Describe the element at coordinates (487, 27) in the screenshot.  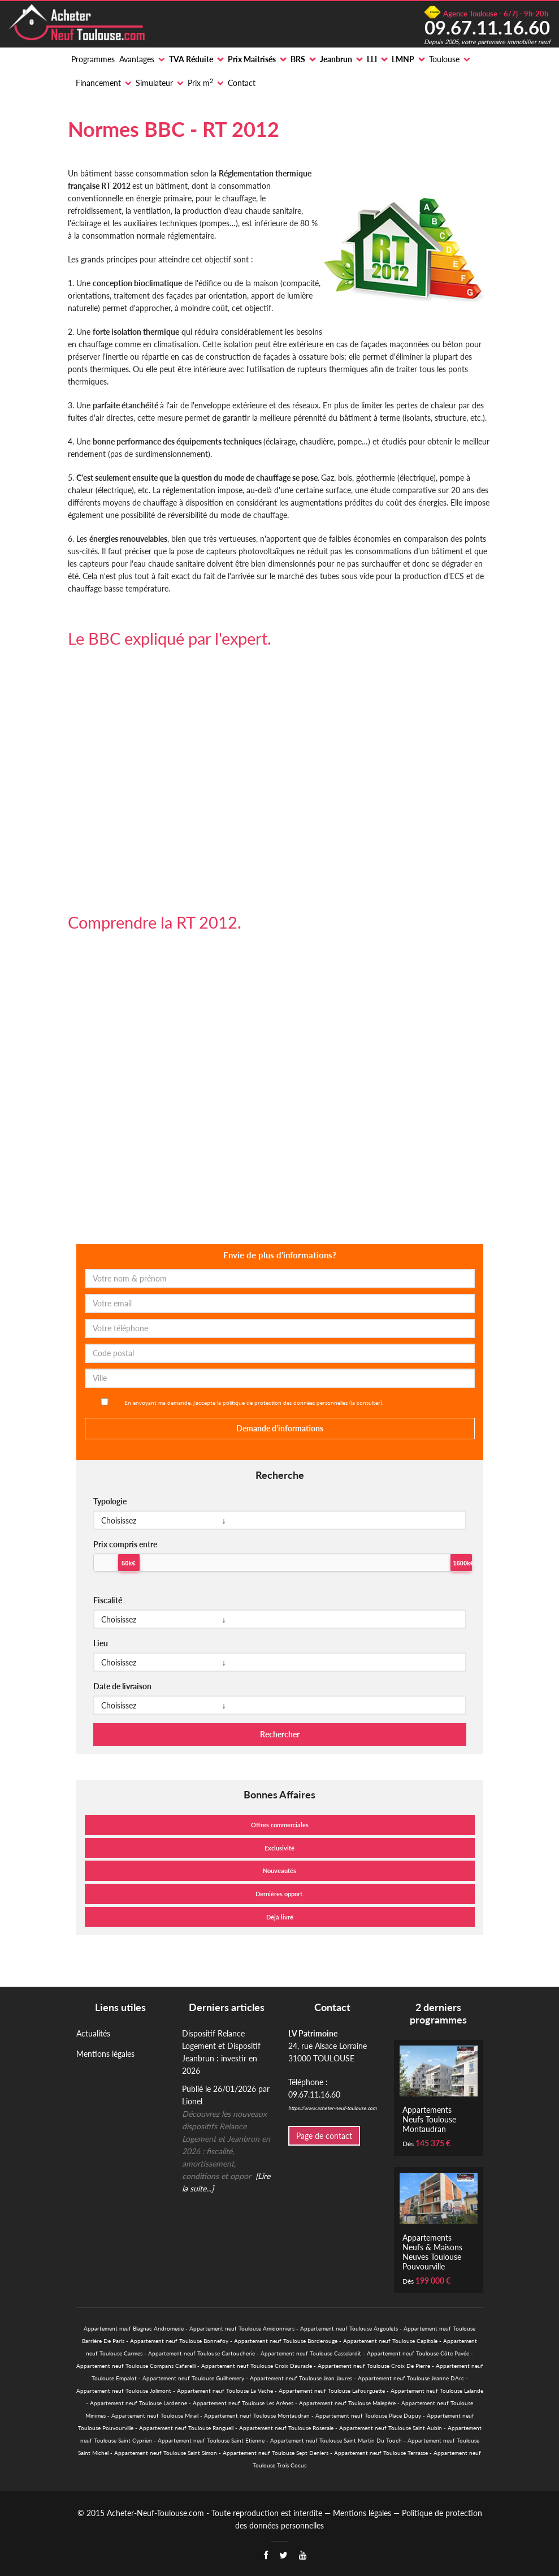
I see `09.67.11.16.60` at that location.